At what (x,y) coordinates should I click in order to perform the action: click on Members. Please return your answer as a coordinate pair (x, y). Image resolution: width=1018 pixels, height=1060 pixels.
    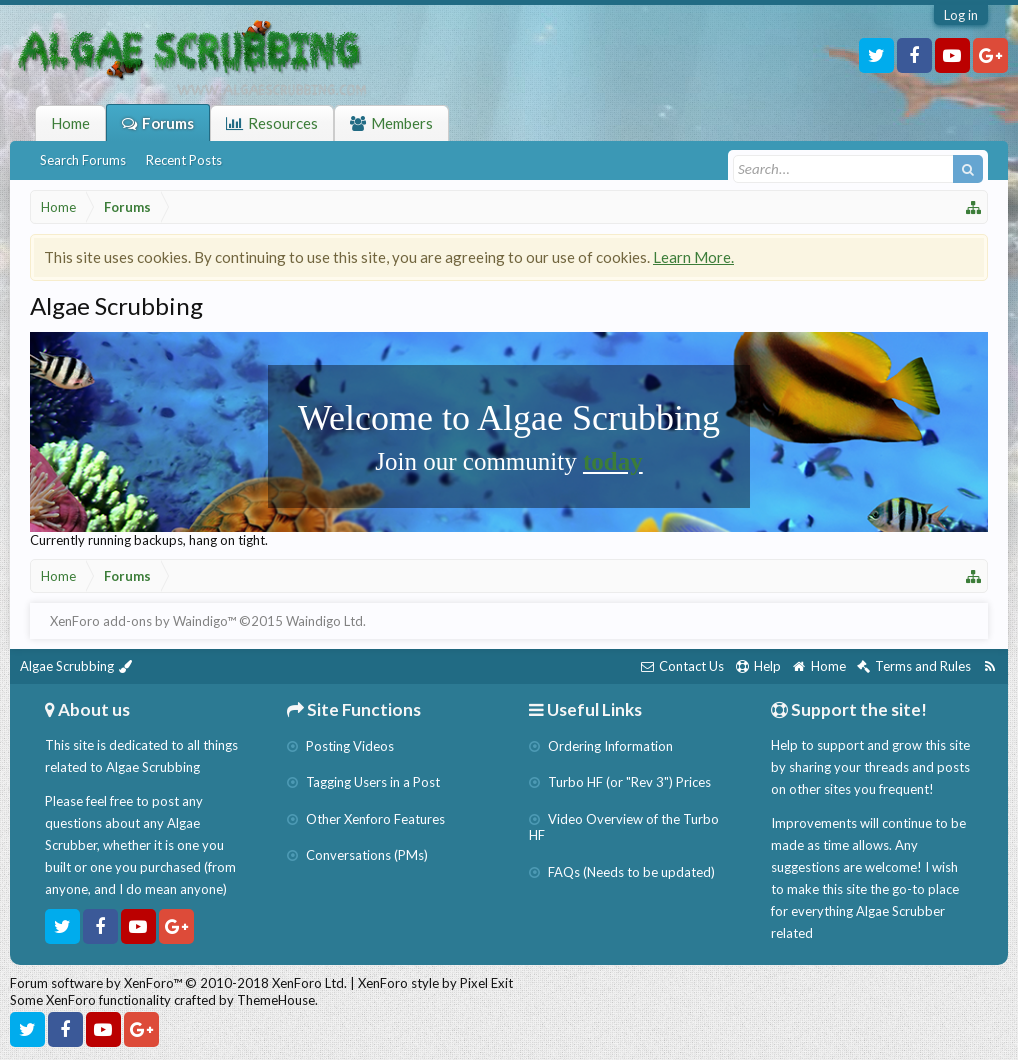
    Looking at the image, I should click on (402, 123).